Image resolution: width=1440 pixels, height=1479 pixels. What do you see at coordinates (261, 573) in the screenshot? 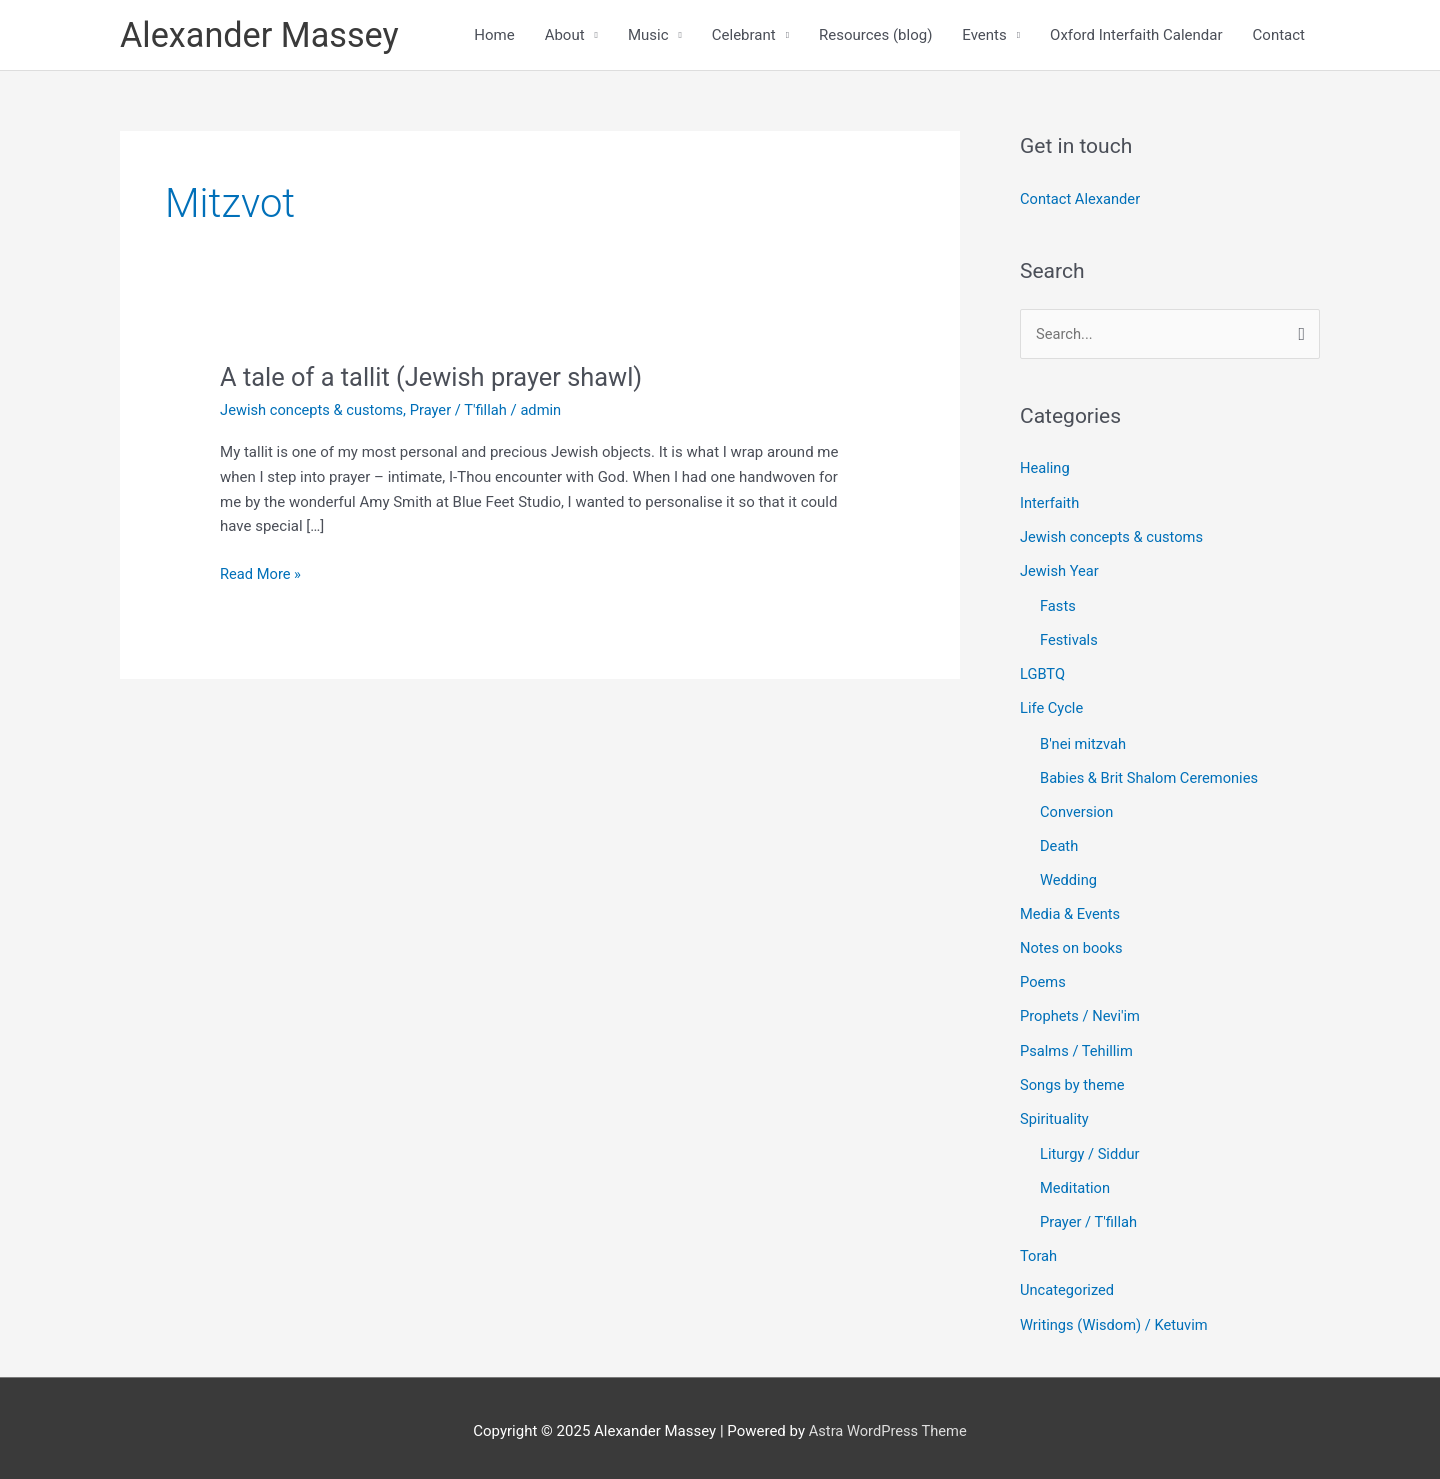
I see `Read More »` at bounding box center [261, 573].